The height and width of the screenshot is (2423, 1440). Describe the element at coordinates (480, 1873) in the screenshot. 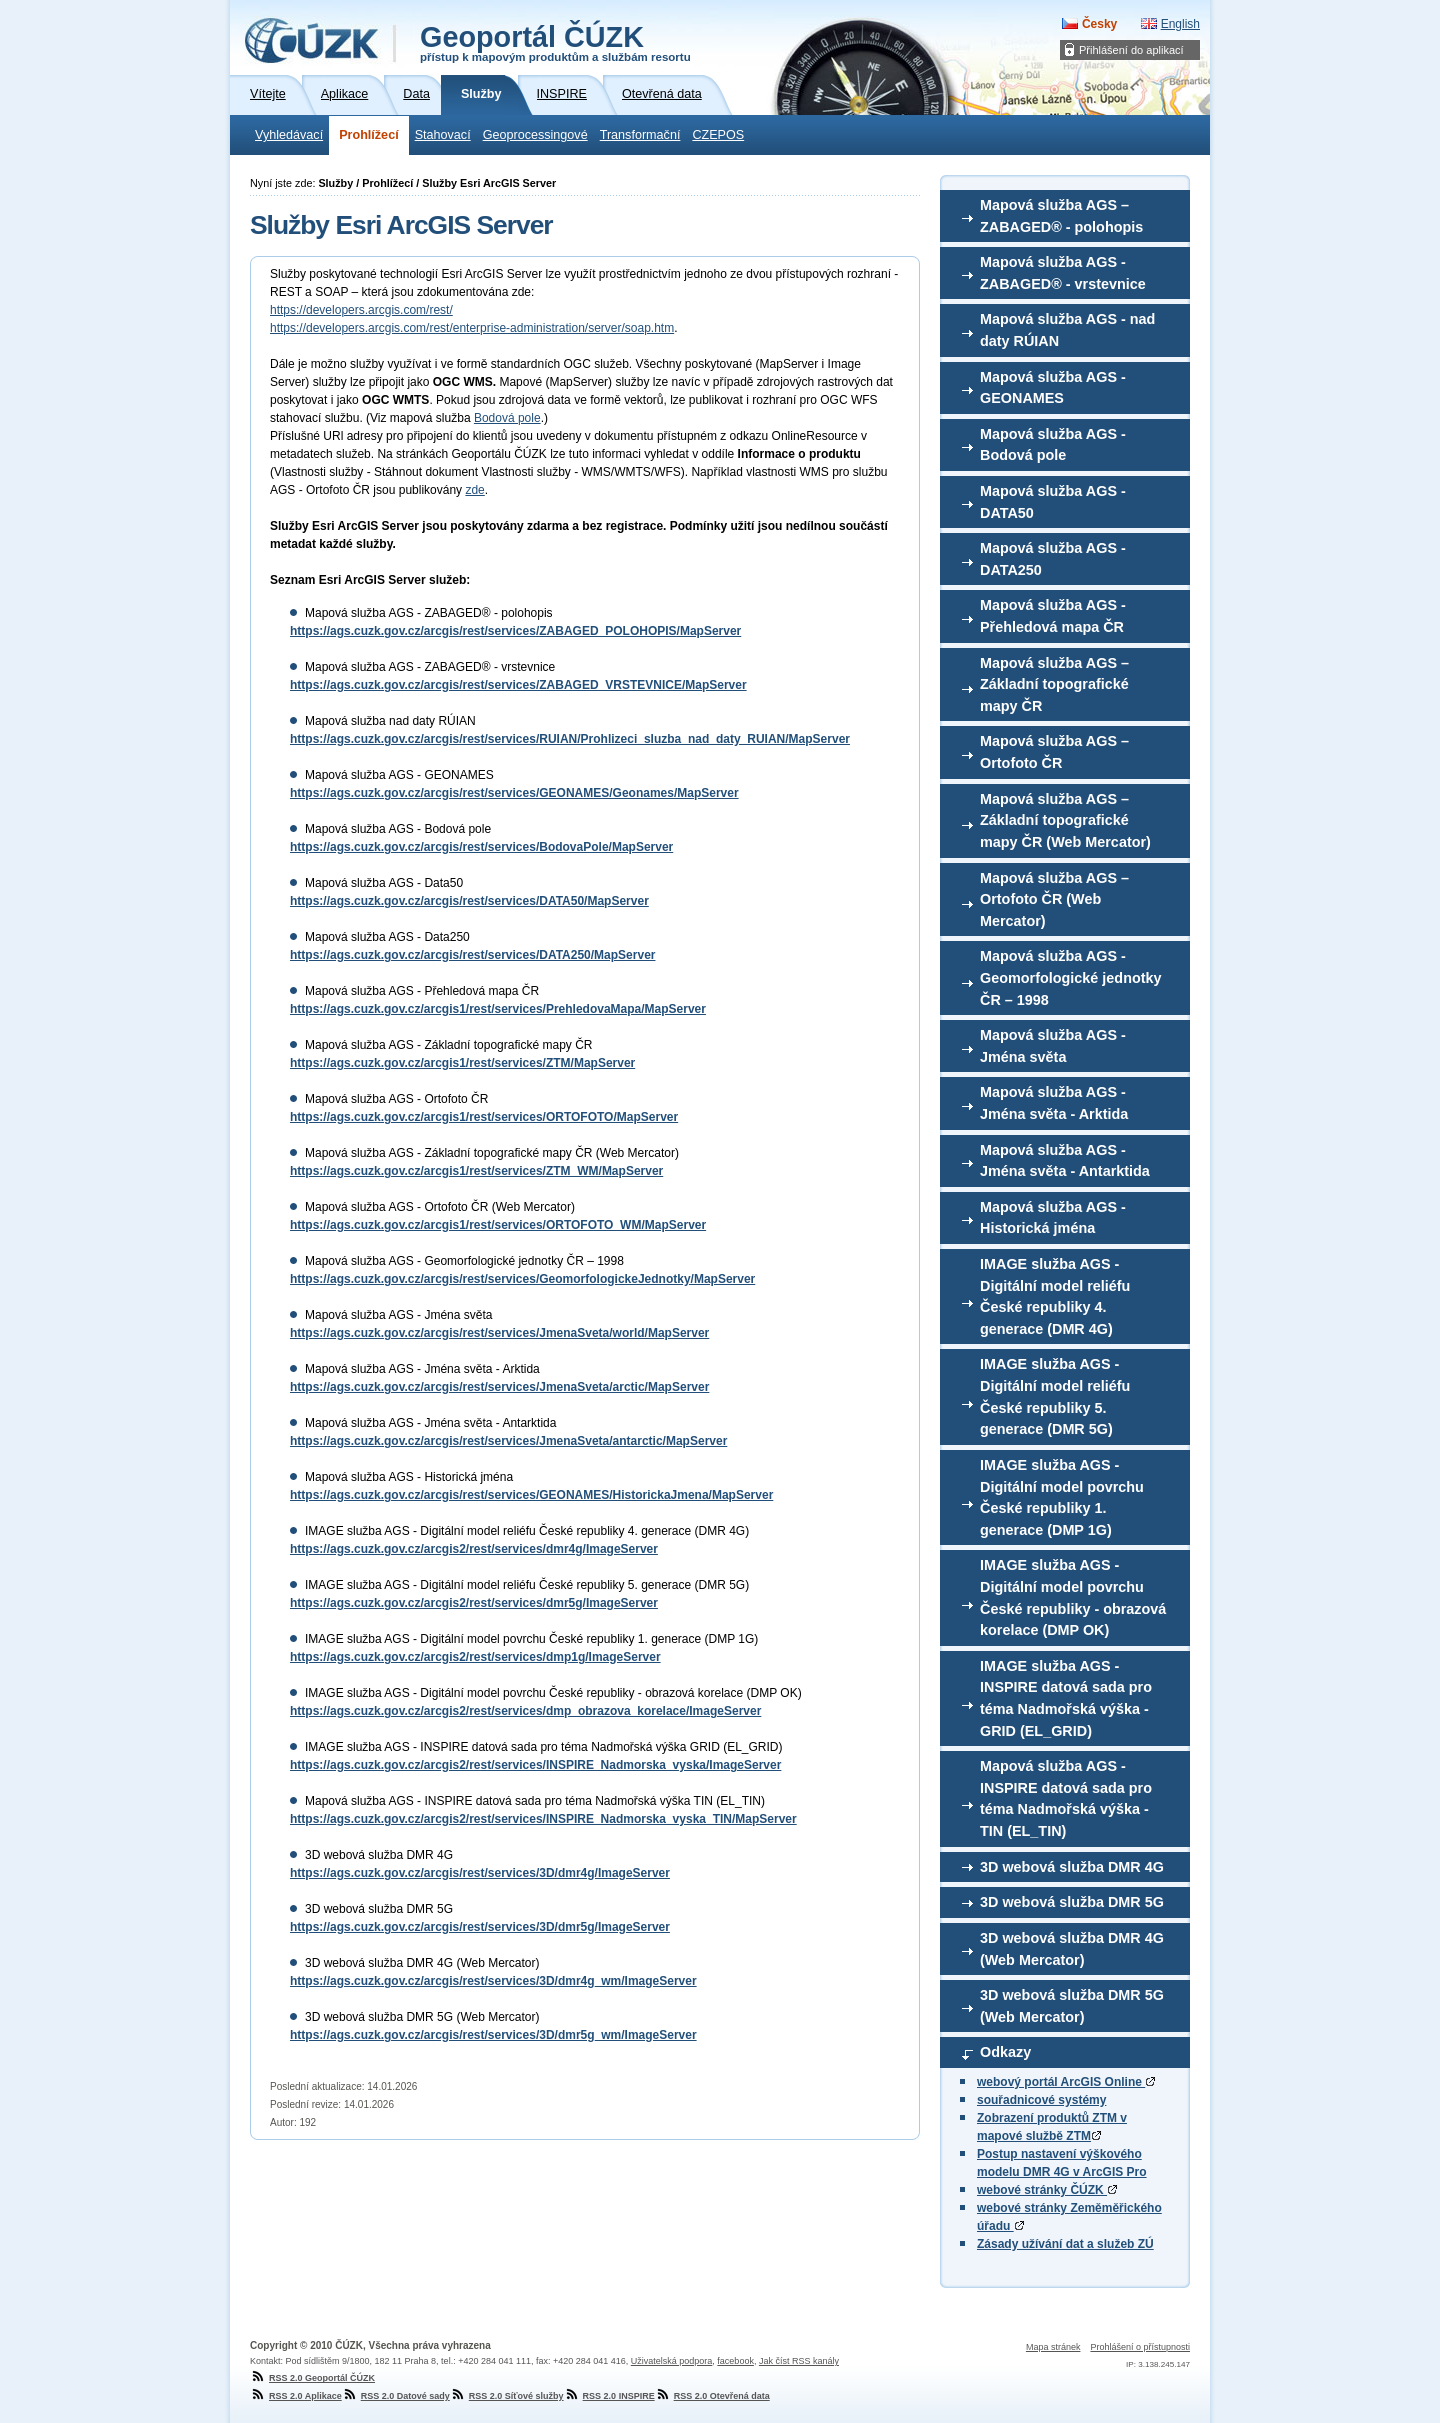

I see `https://ags.cuzk.gov.cz/arcgis/rest/services/3D/dmr4g/ImageServer` at that location.